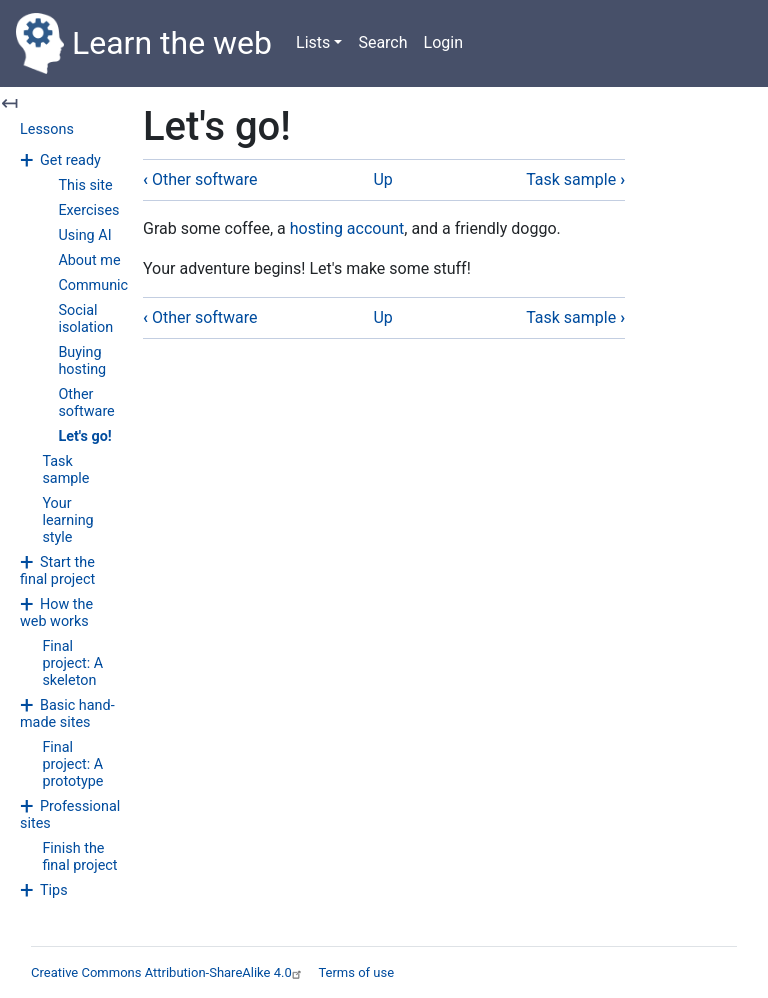 The image size is (768, 998). What do you see at coordinates (86, 403) in the screenshot?
I see `Other software` at bounding box center [86, 403].